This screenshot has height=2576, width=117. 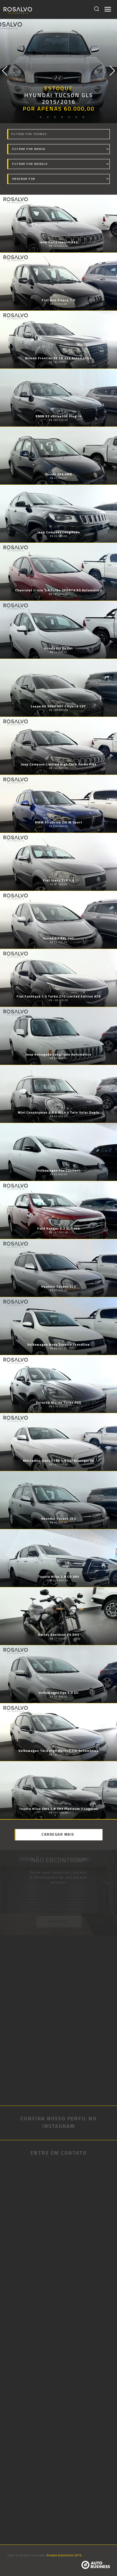 I want to click on 1 [button], so click(x=33, y=117).